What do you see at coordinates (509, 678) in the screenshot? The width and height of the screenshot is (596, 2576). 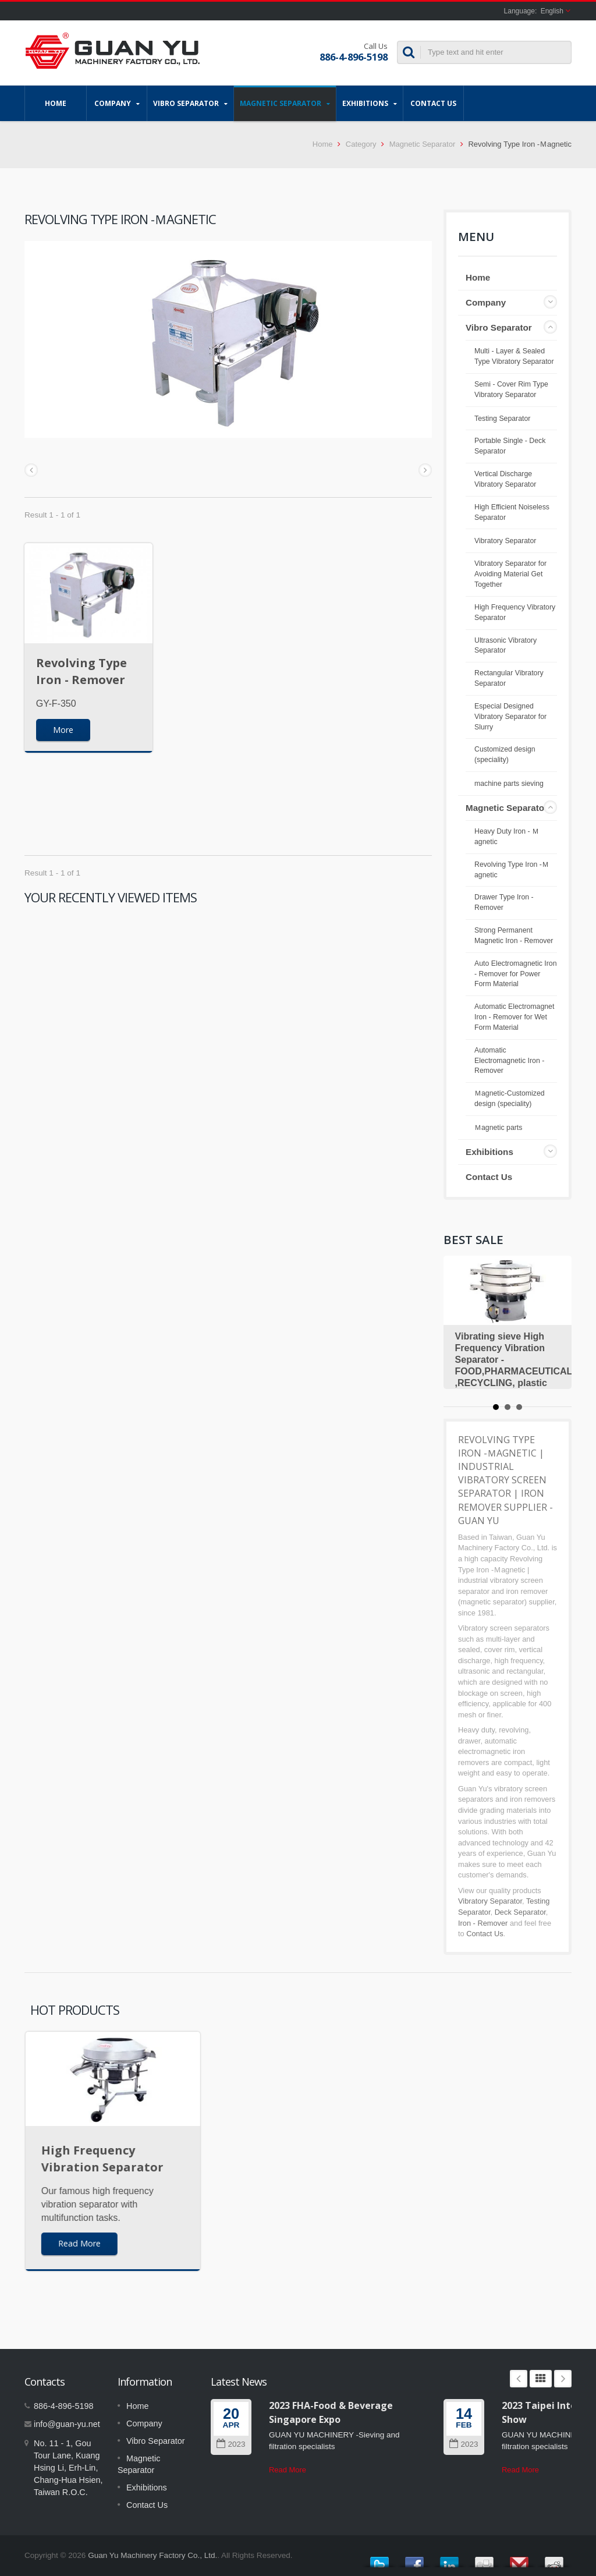 I see `Rectangular Vibratory Separator` at bounding box center [509, 678].